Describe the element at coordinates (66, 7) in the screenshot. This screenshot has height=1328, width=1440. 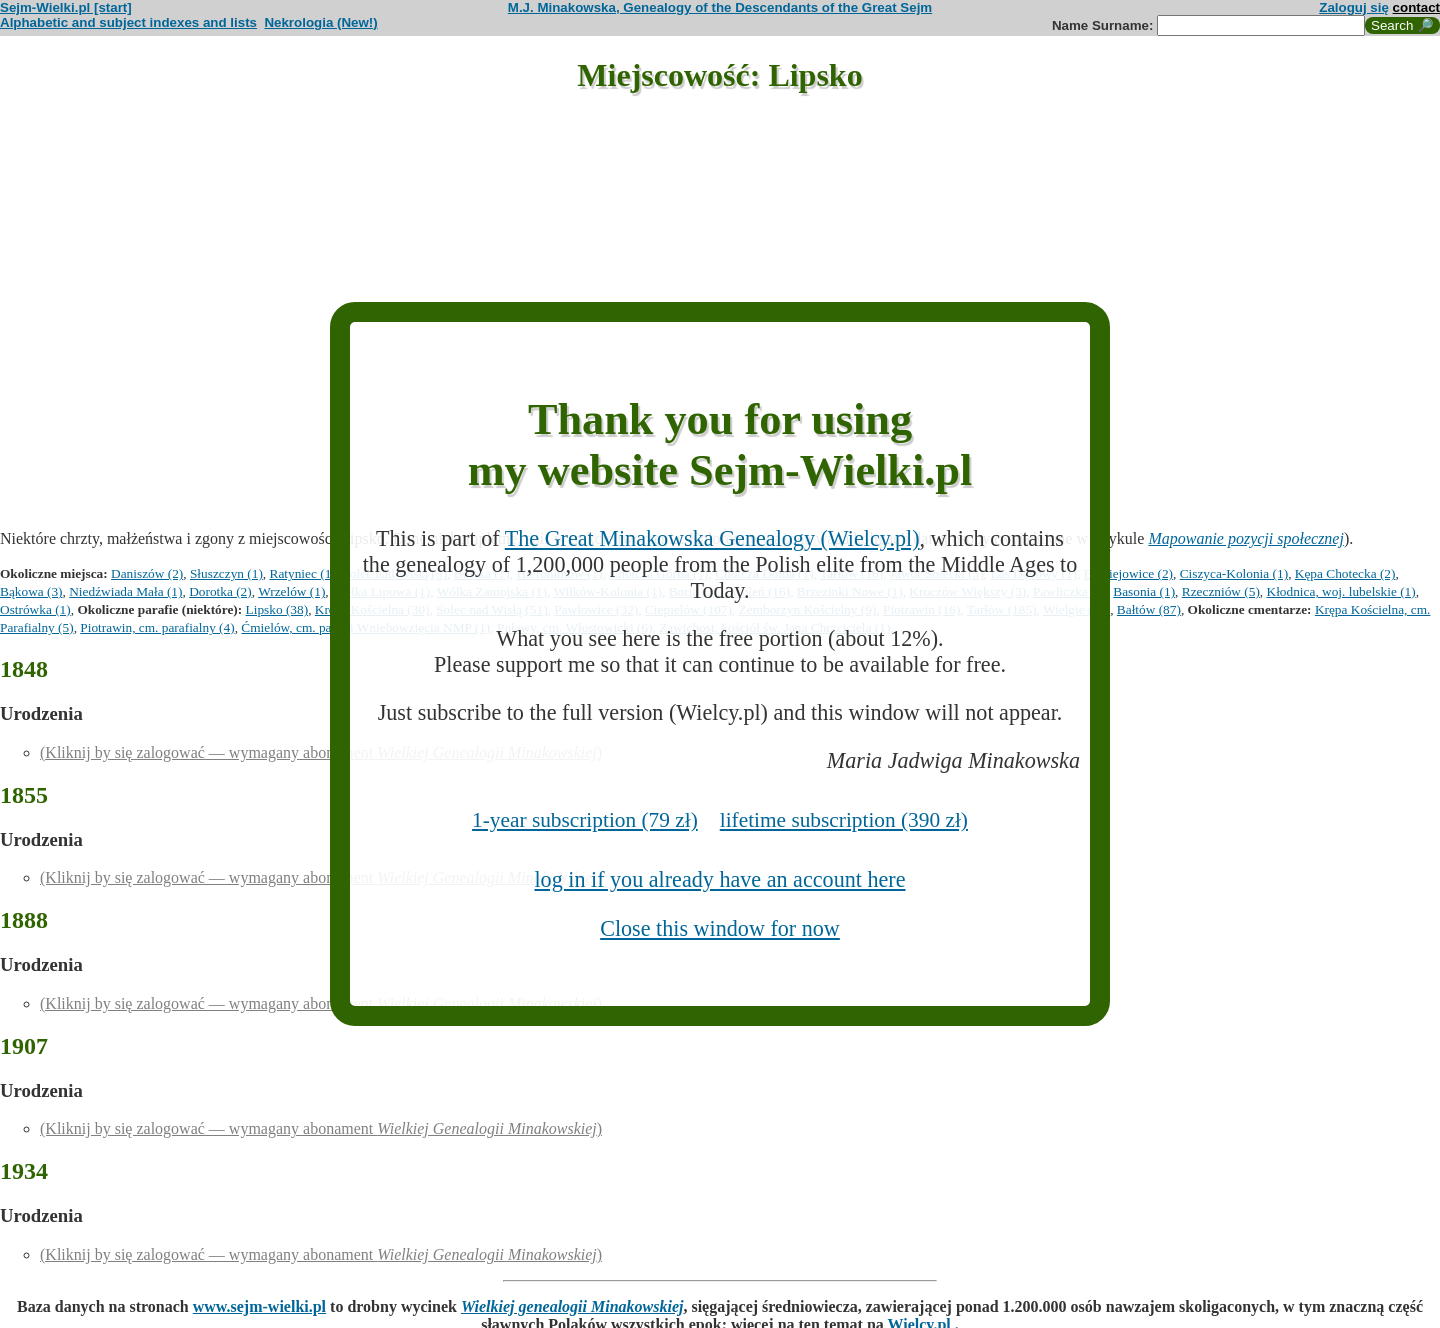
I see `Sejm-Wielki.pl [start]` at that location.